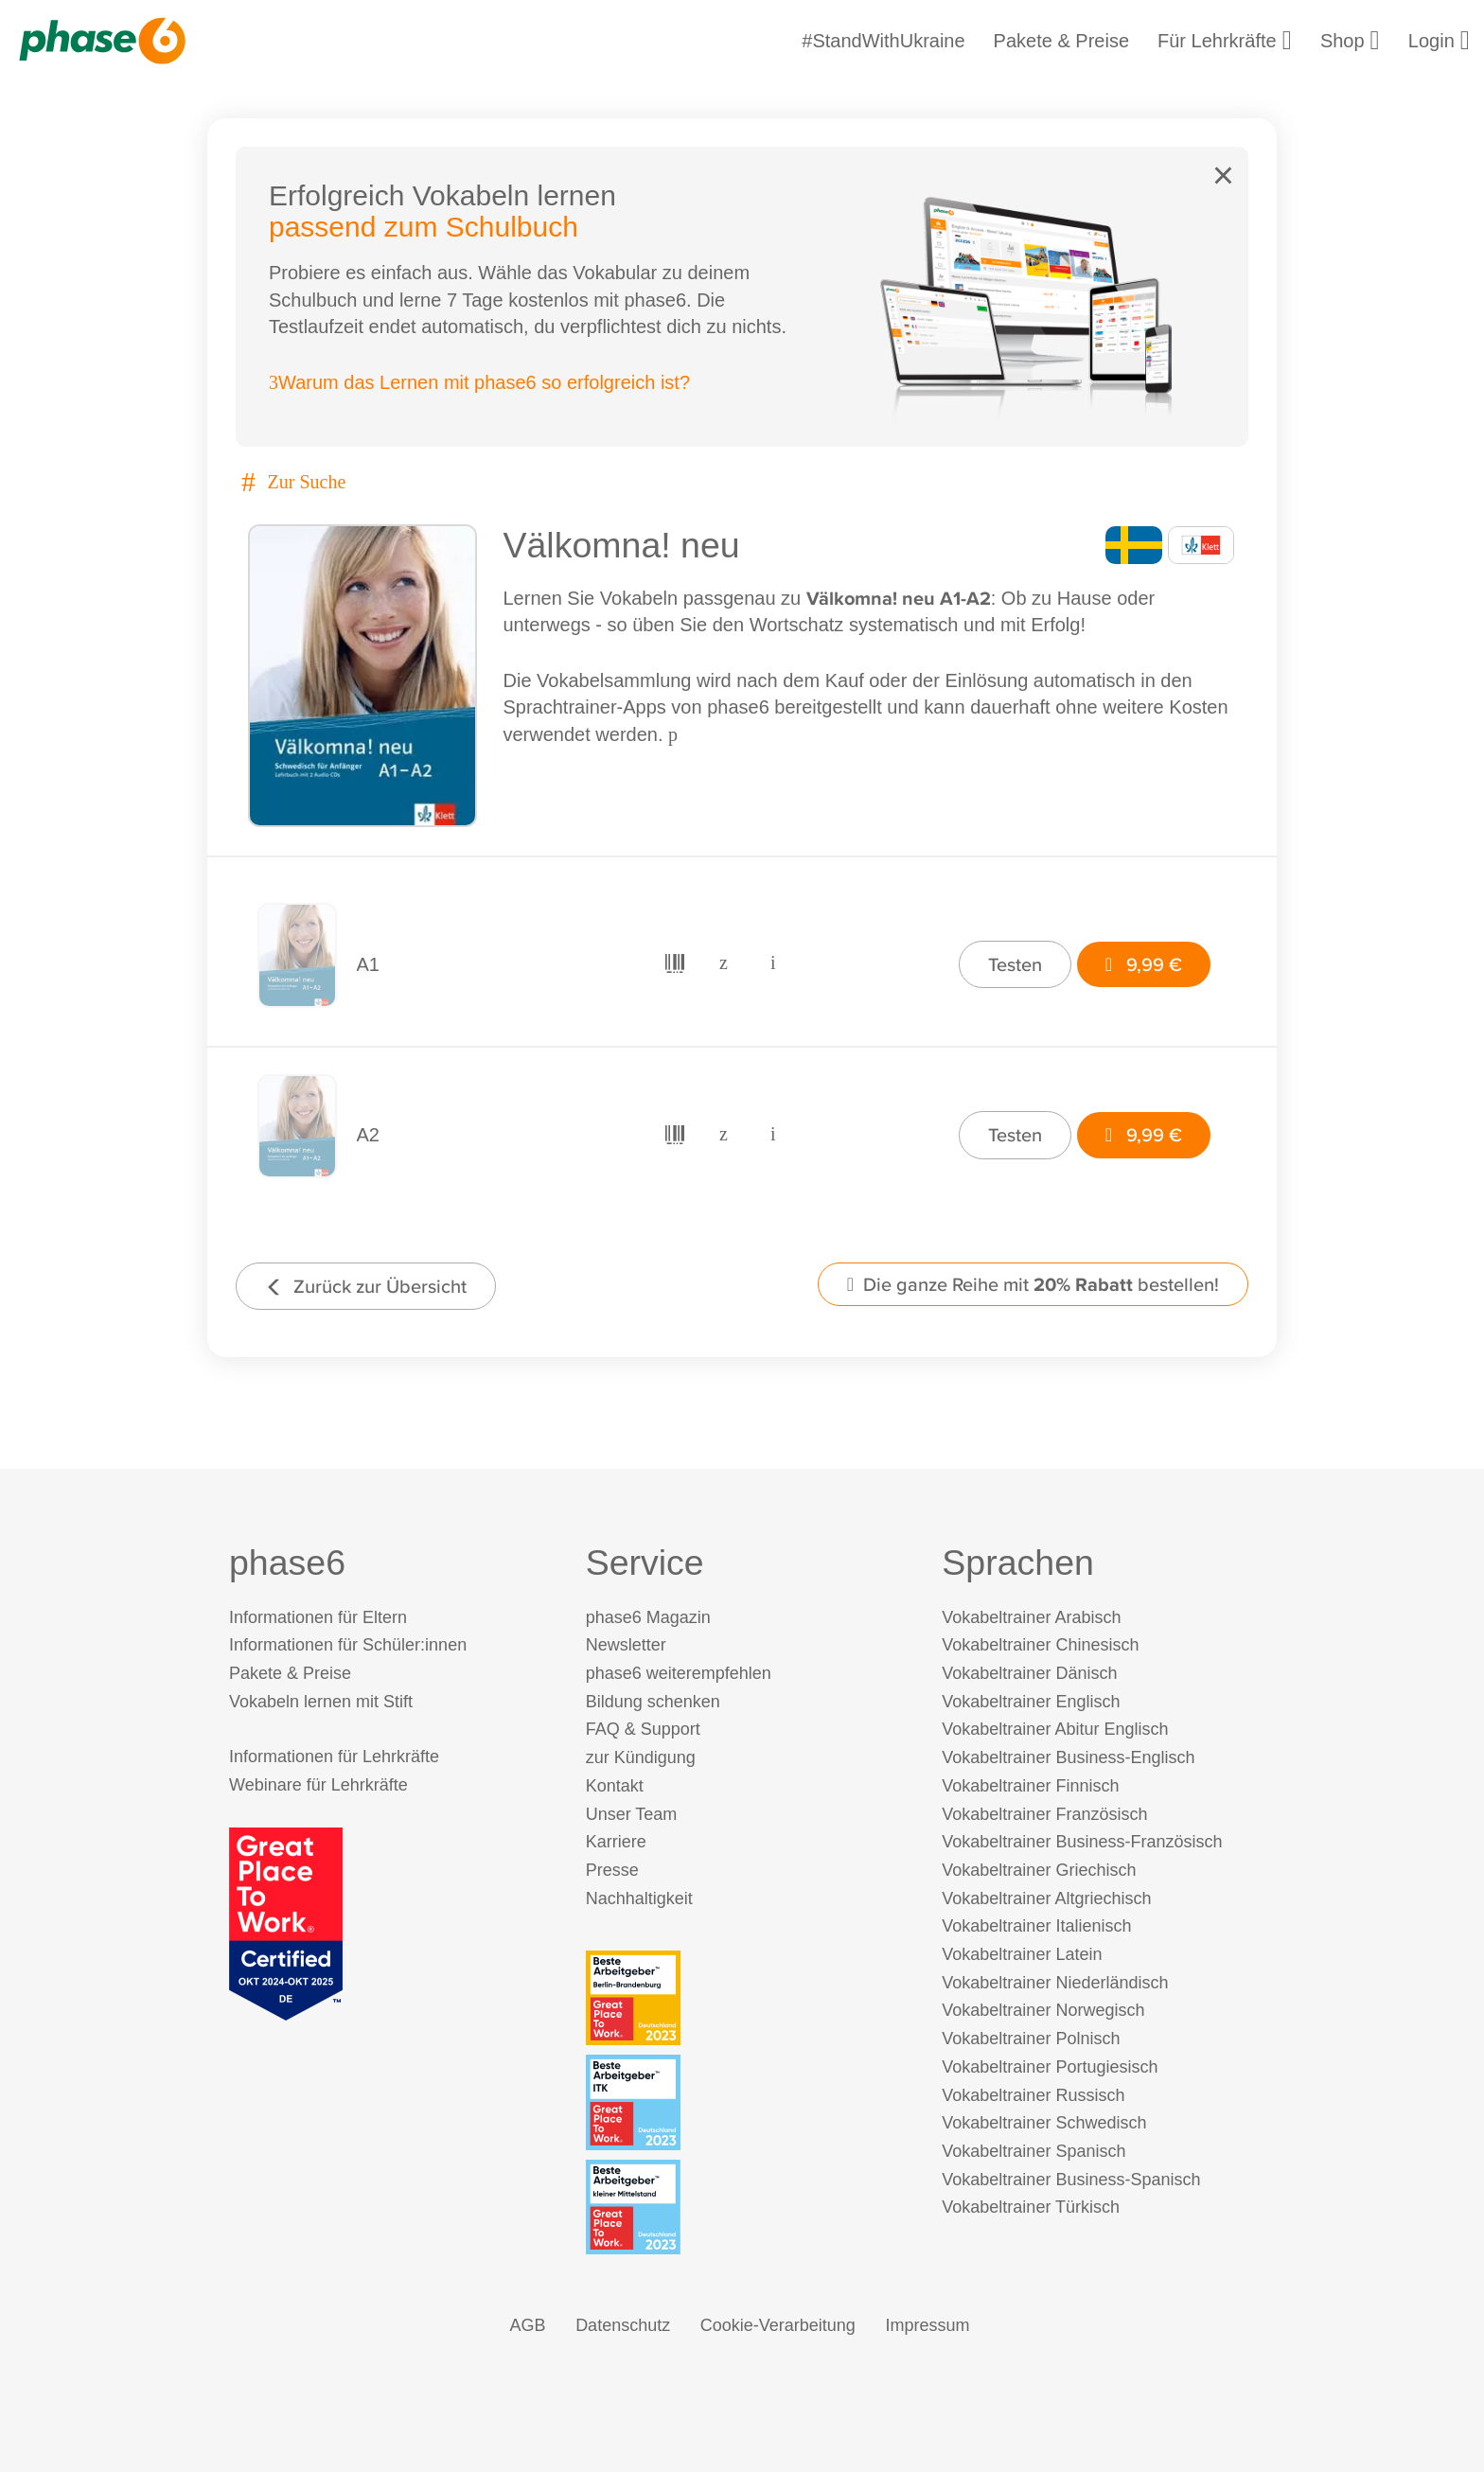 Image resolution: width=1484 pixels, height=2472 pixels. I want to click on Vokabeltrainer Abitur Englisch, so click(1055, 1729).